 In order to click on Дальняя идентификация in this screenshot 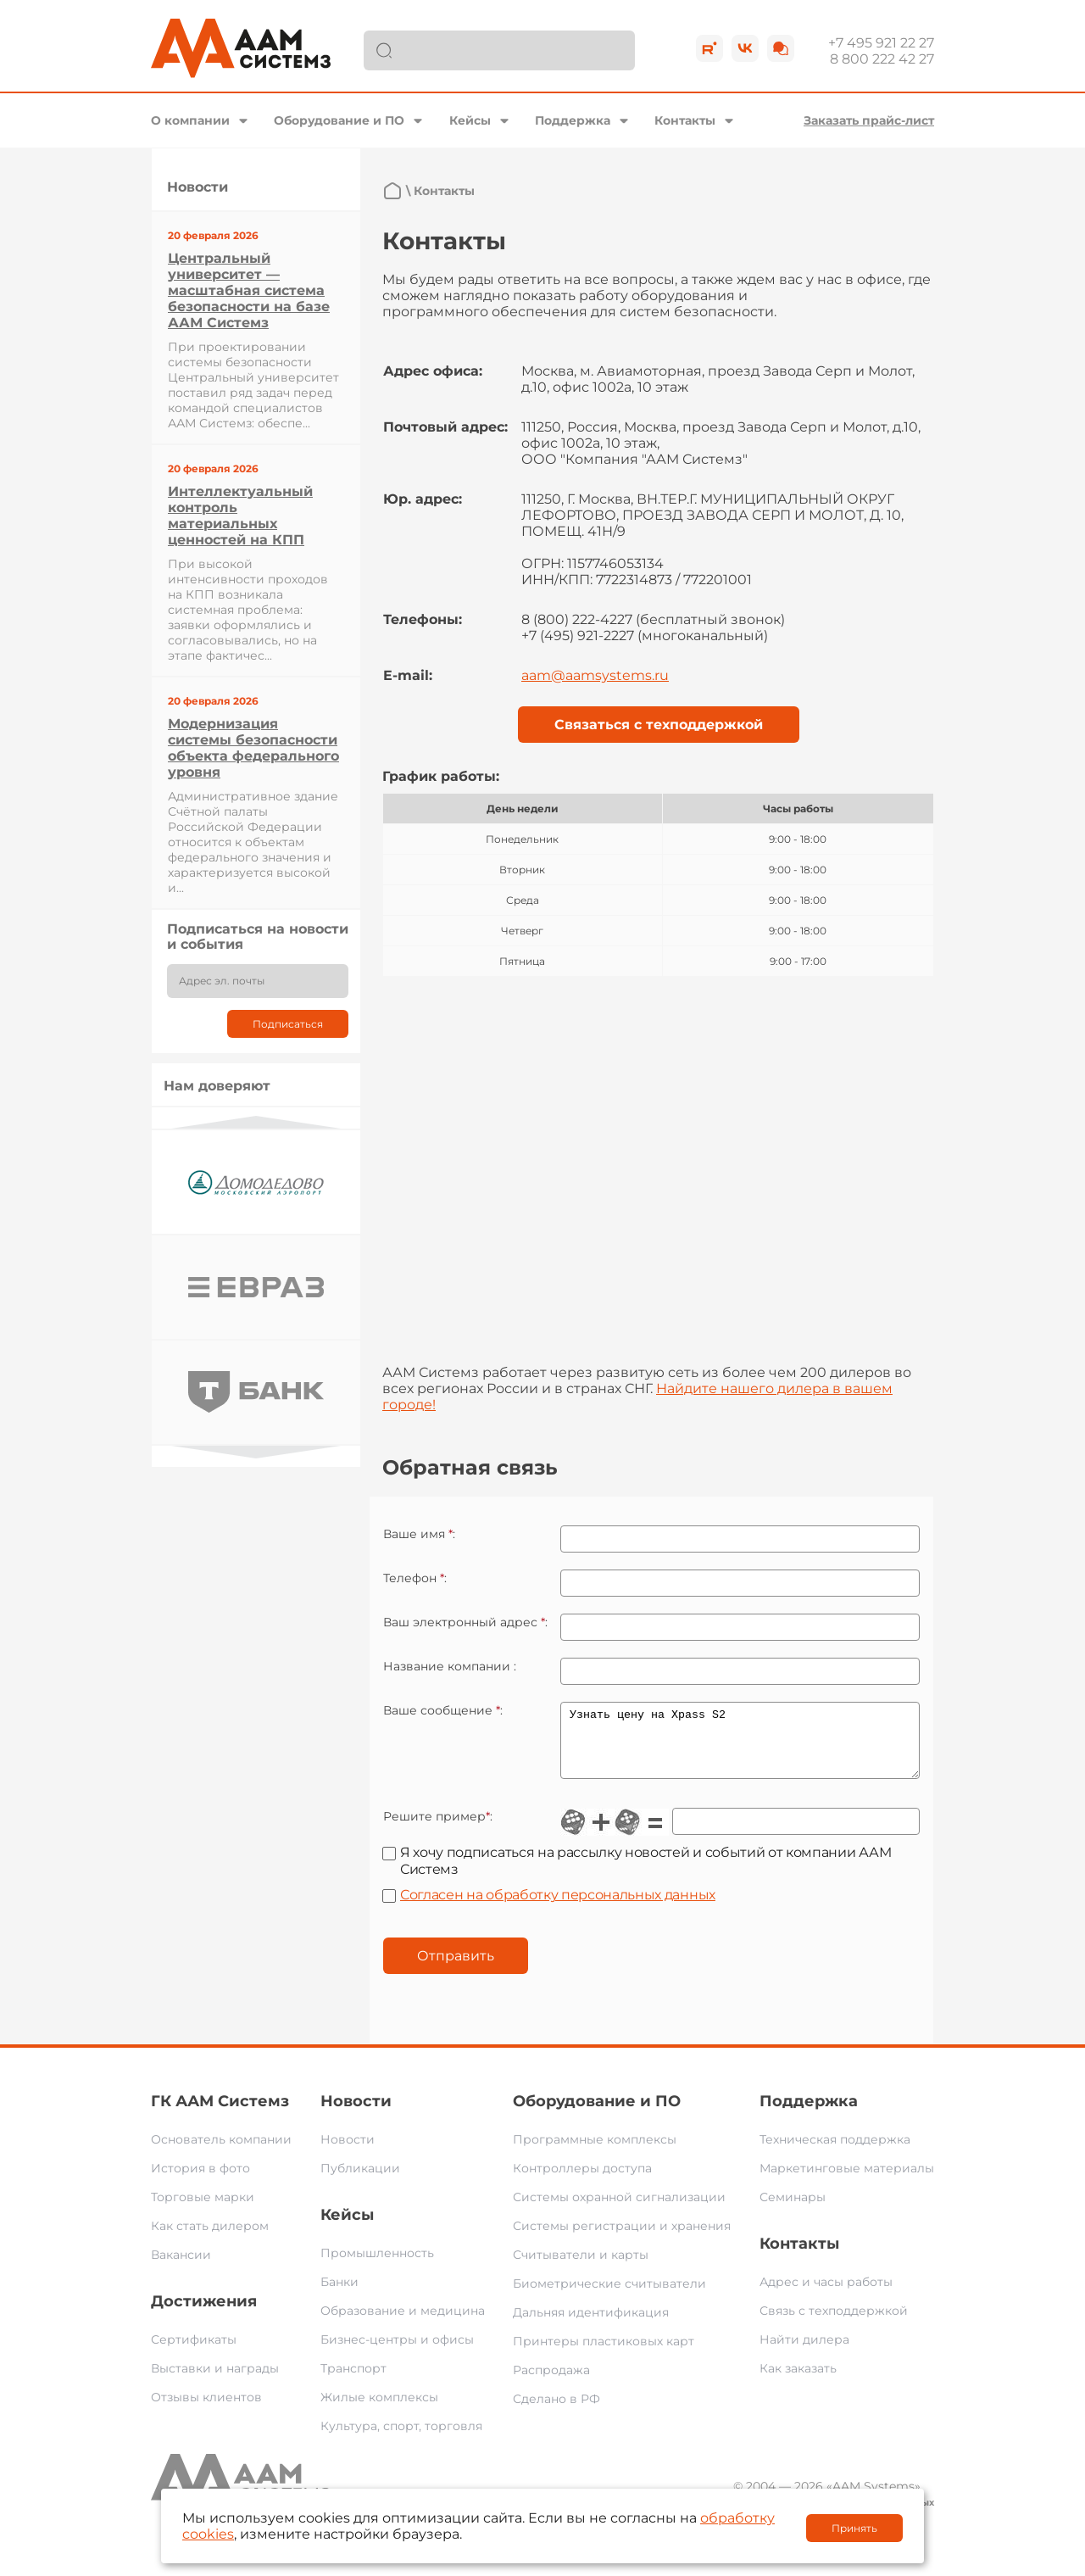, I will do `click(591, 2325)`.